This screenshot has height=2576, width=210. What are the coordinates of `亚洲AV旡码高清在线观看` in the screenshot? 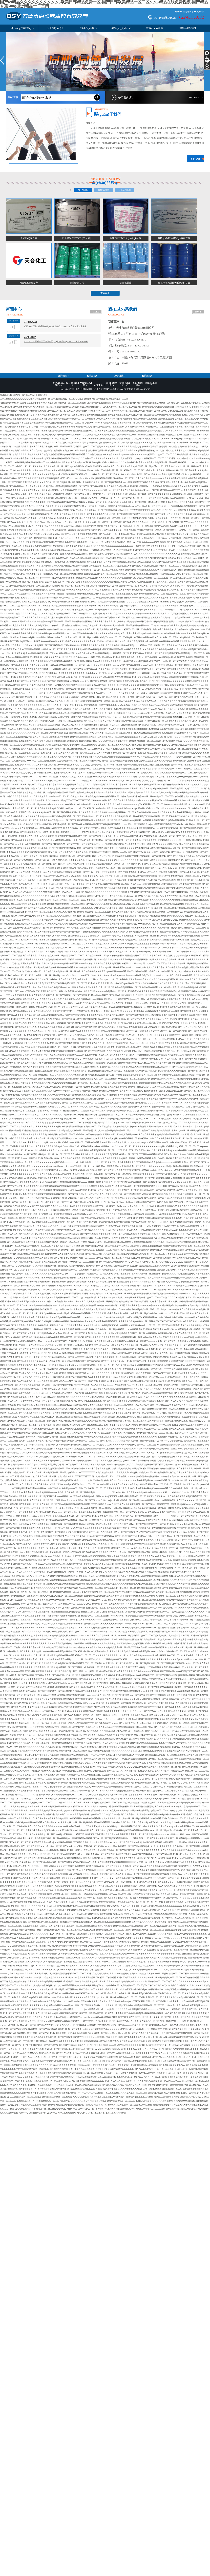 It's located at (29, 649).